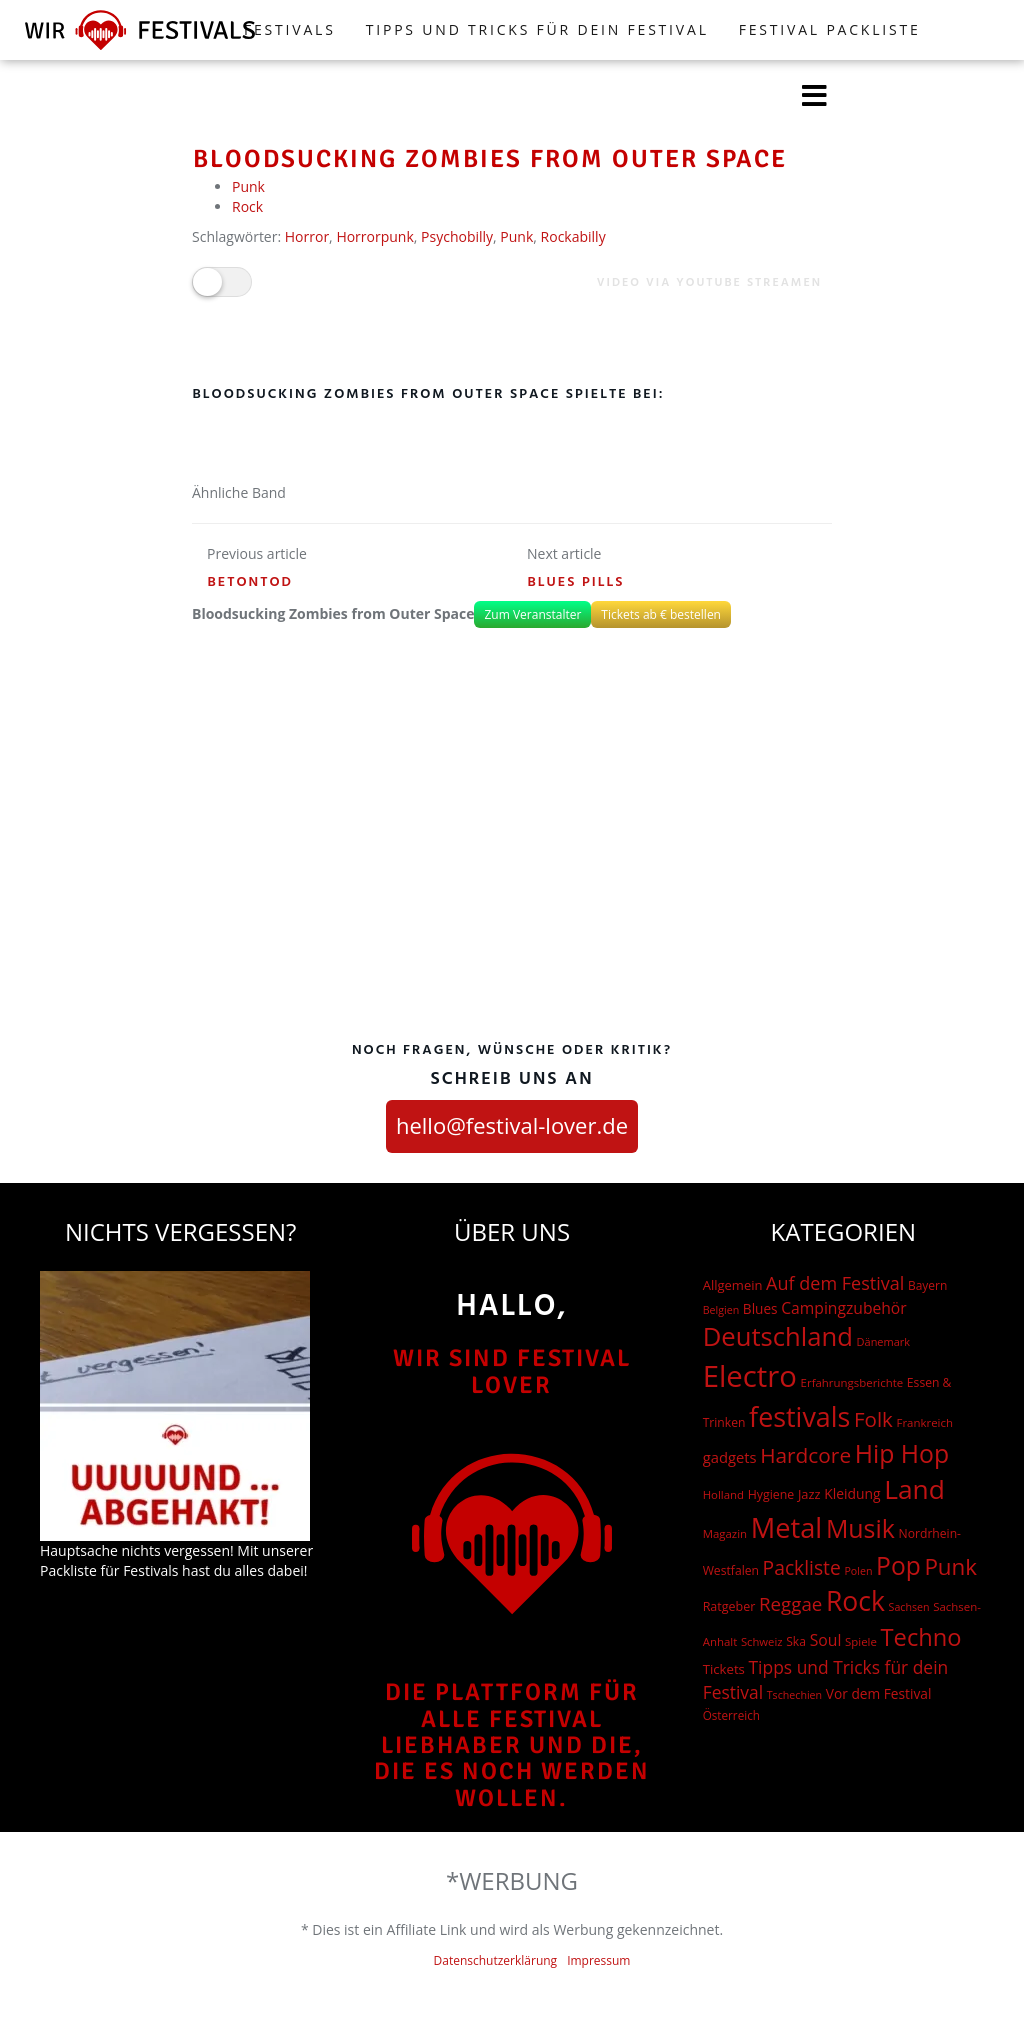 The width and height of the screenshot is (1024, 2029). Describe the element at coordinates (794, 1695) in the screenshot. I see `Tschechien [Tschechien (12 Einträge)]` at that location.